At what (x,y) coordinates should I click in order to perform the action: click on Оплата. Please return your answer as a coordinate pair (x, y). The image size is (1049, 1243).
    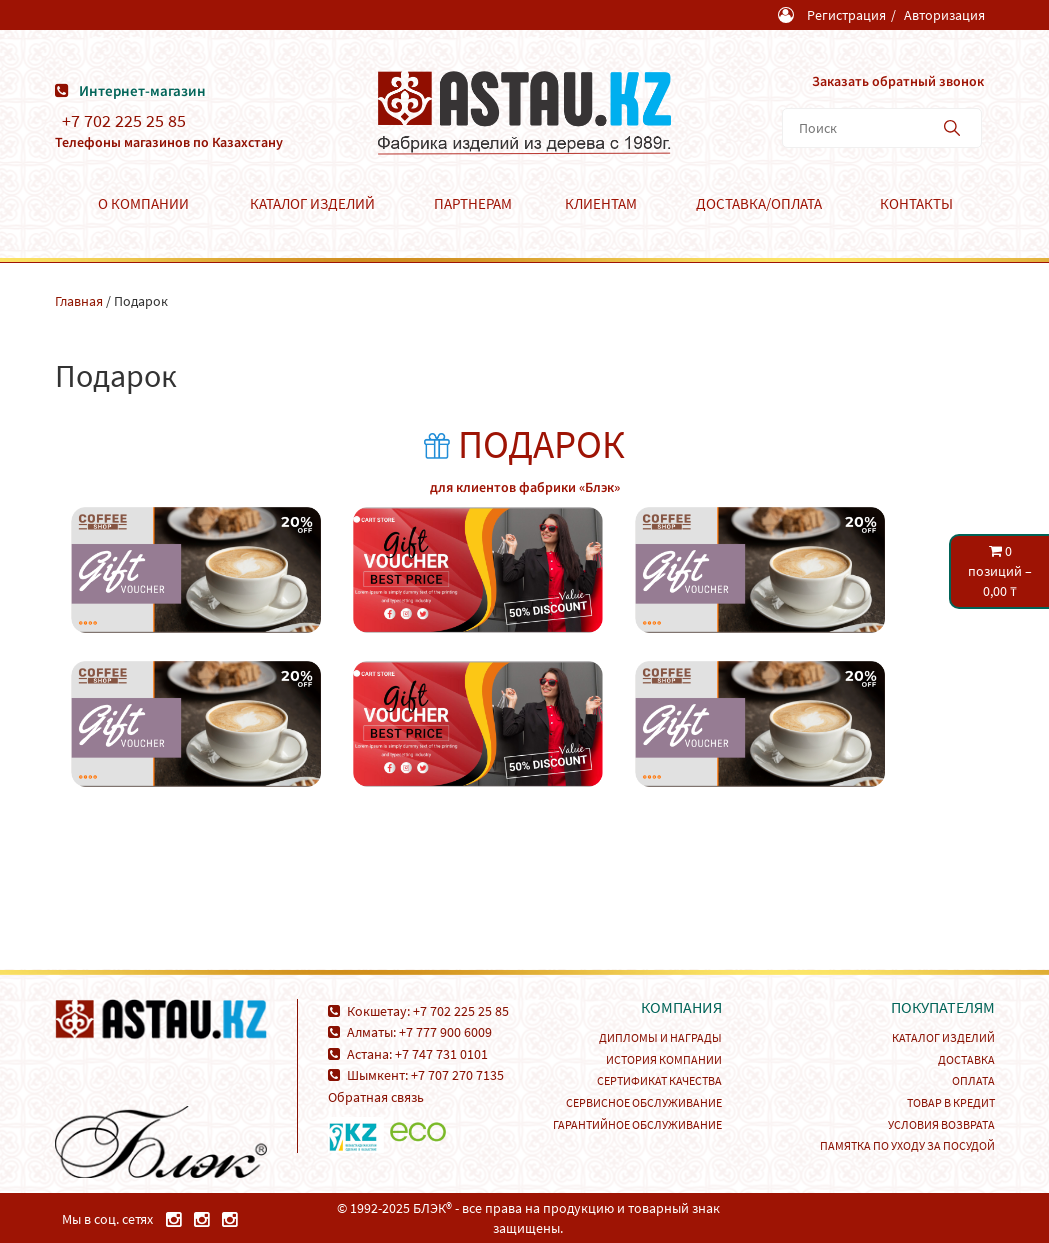
    Looking at the image, I should click on (973, 1080).